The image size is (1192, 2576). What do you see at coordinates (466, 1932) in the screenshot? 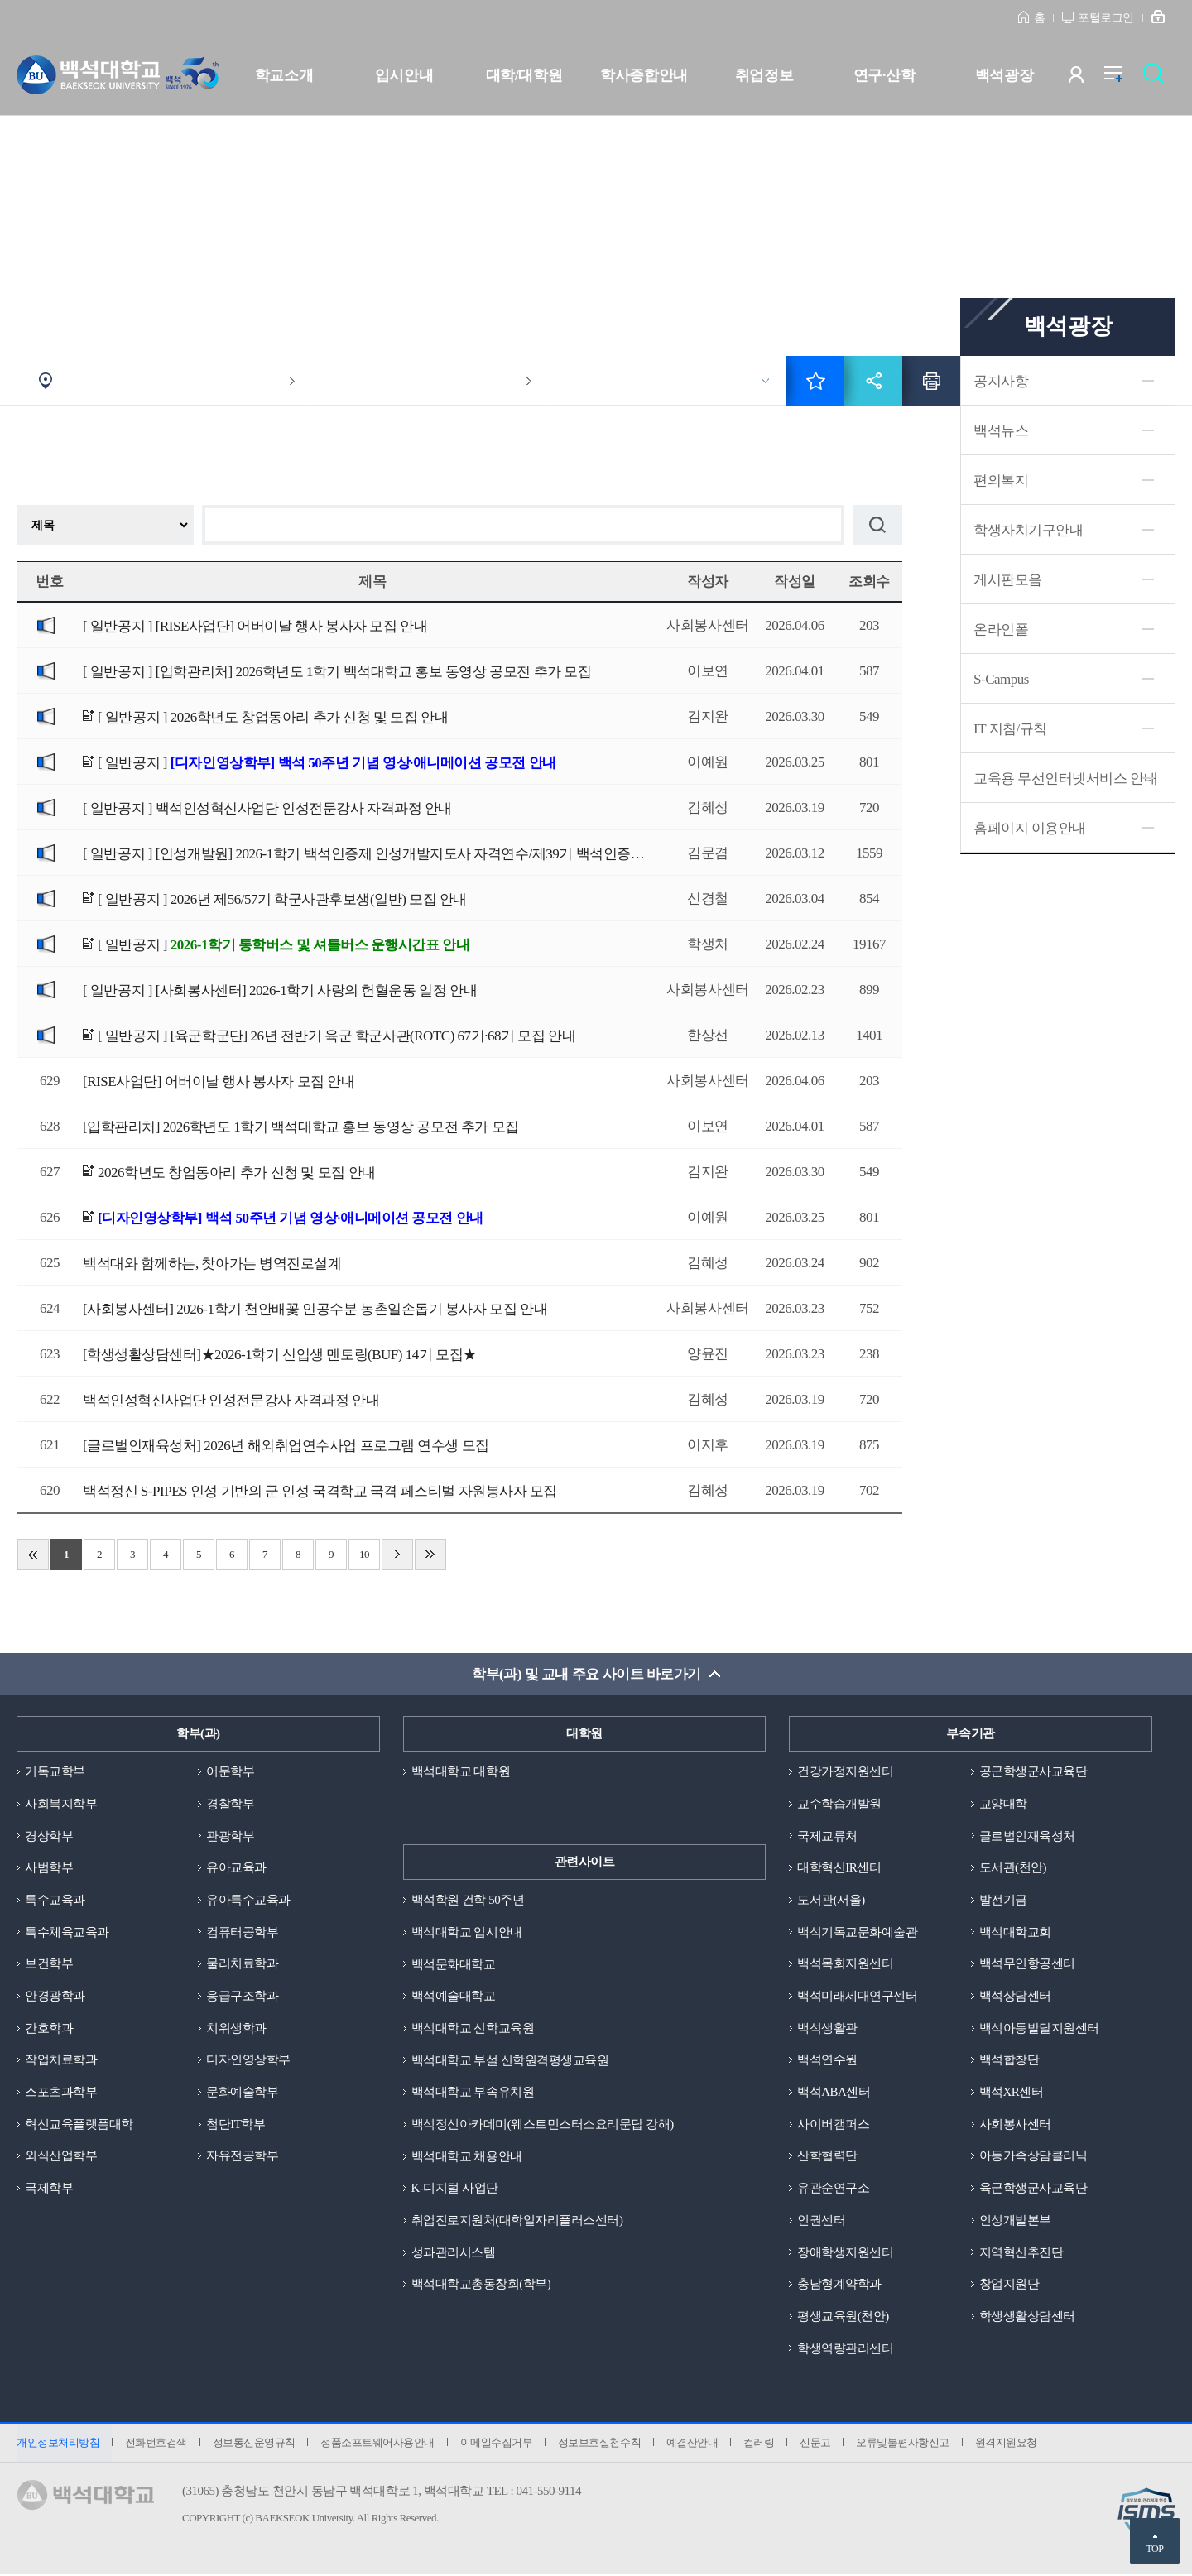
I see `백석대학교 입시안내` at bounding box center [466, 1932].